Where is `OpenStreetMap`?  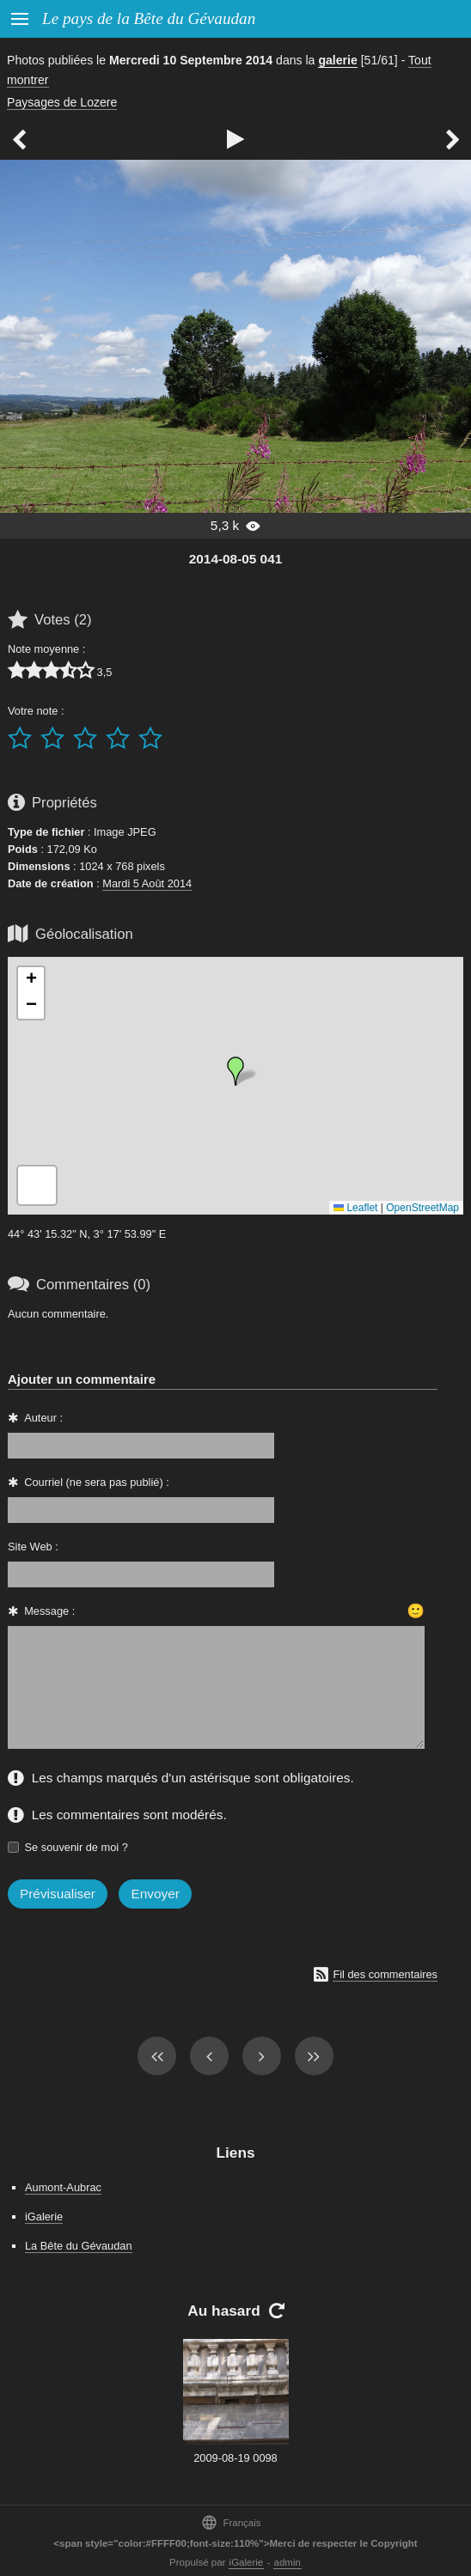 OpenStreetMap is located at coordinates (422, 1208).